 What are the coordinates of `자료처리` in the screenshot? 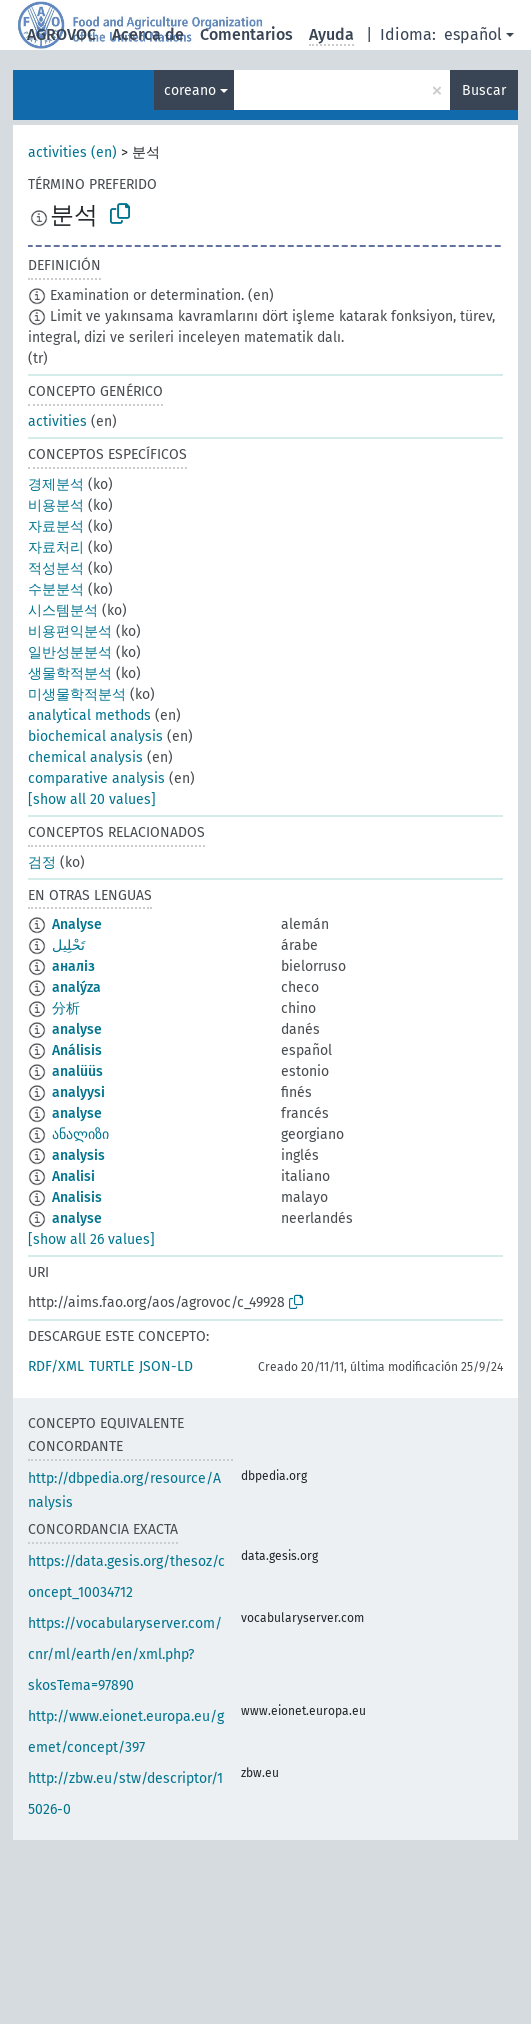 It's located at (56, 547).